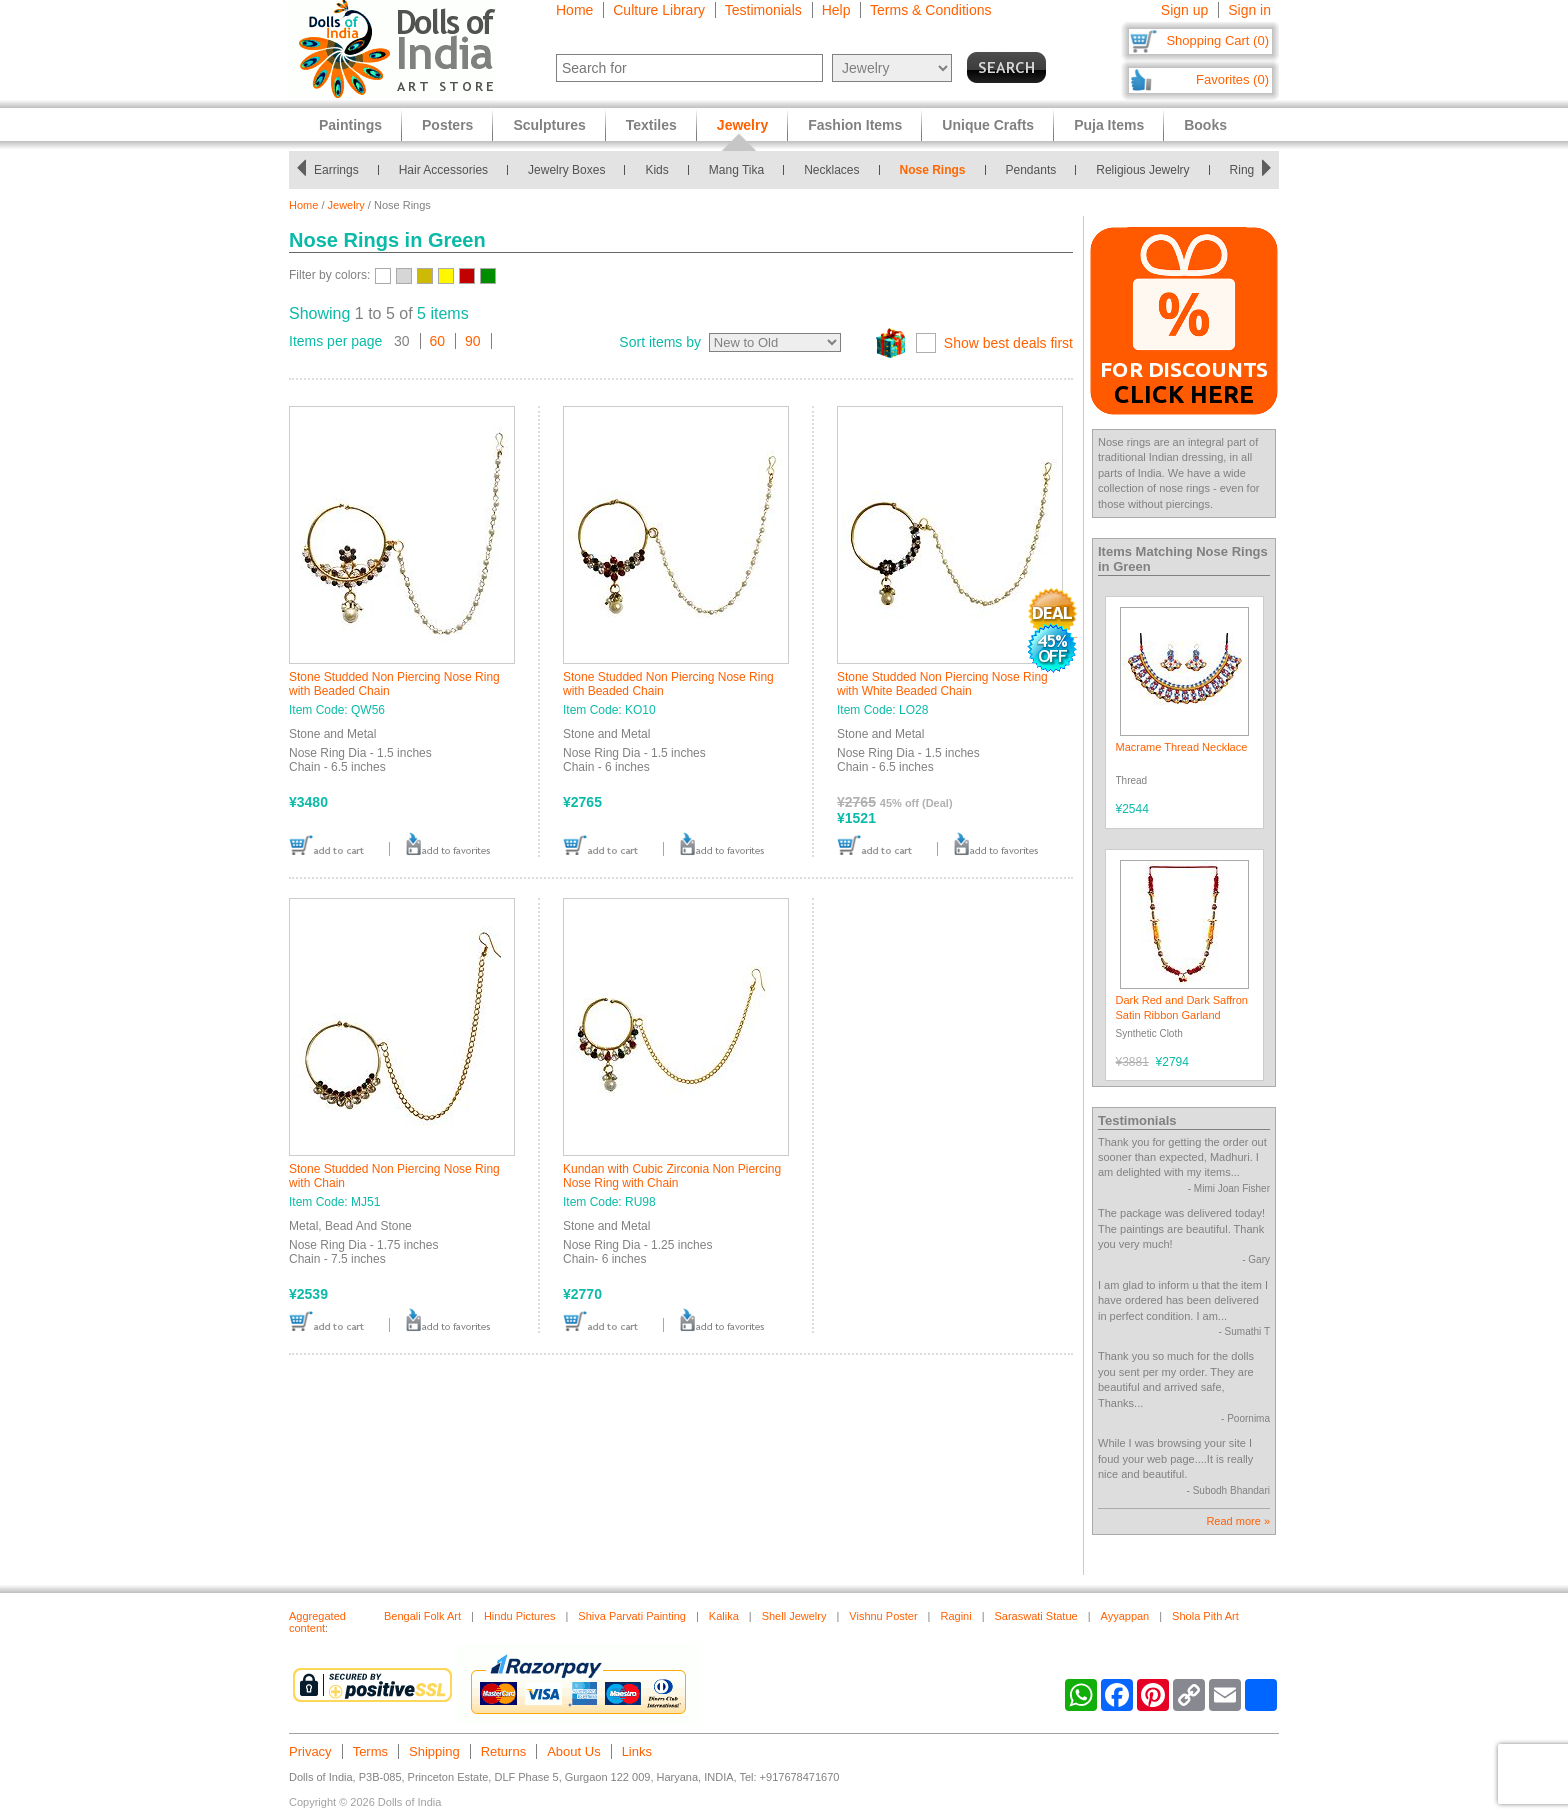 The height and width of the screenshot is (1818, 1568). Describe the element at coordinates (1031, 170) in the screenshot. I see `Pendants` at that location.